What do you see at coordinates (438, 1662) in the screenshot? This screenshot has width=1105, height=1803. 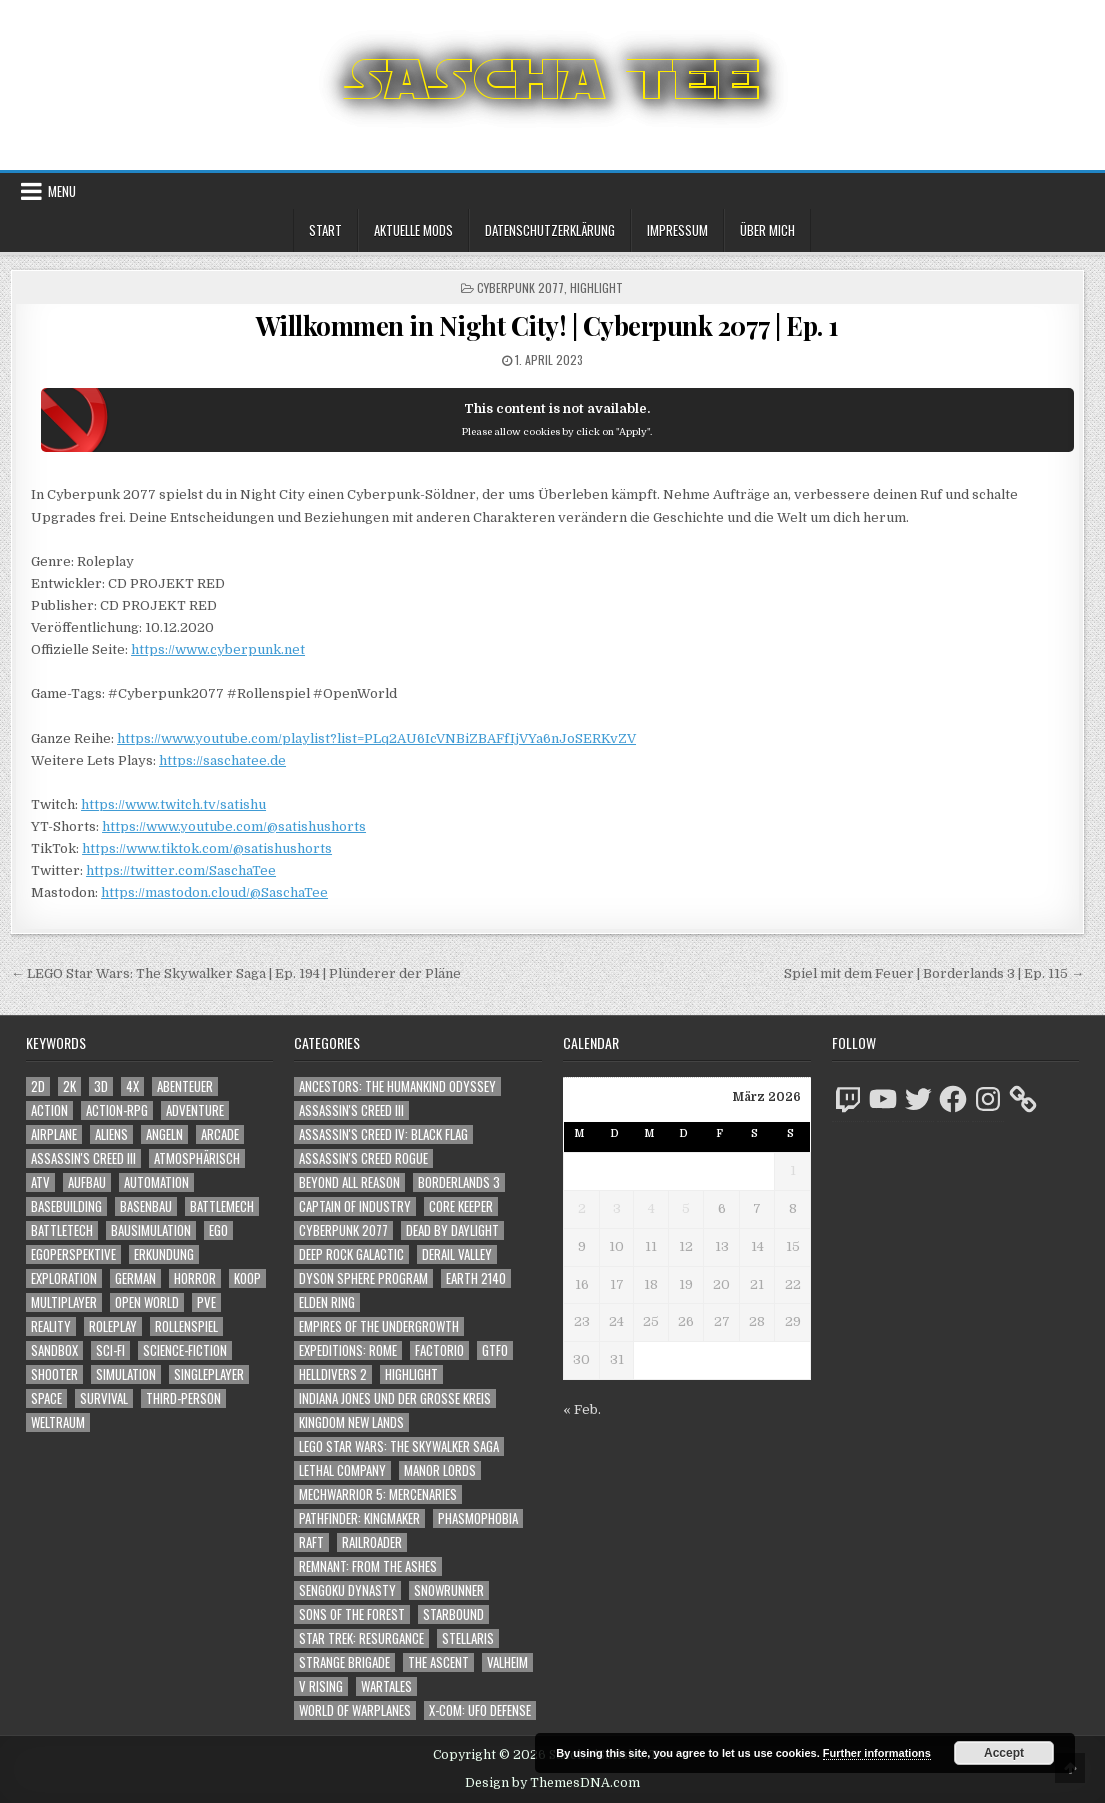 I see `The Ascent [The Ascent (49 Einträge)]` at bounding box center [438, 1662].